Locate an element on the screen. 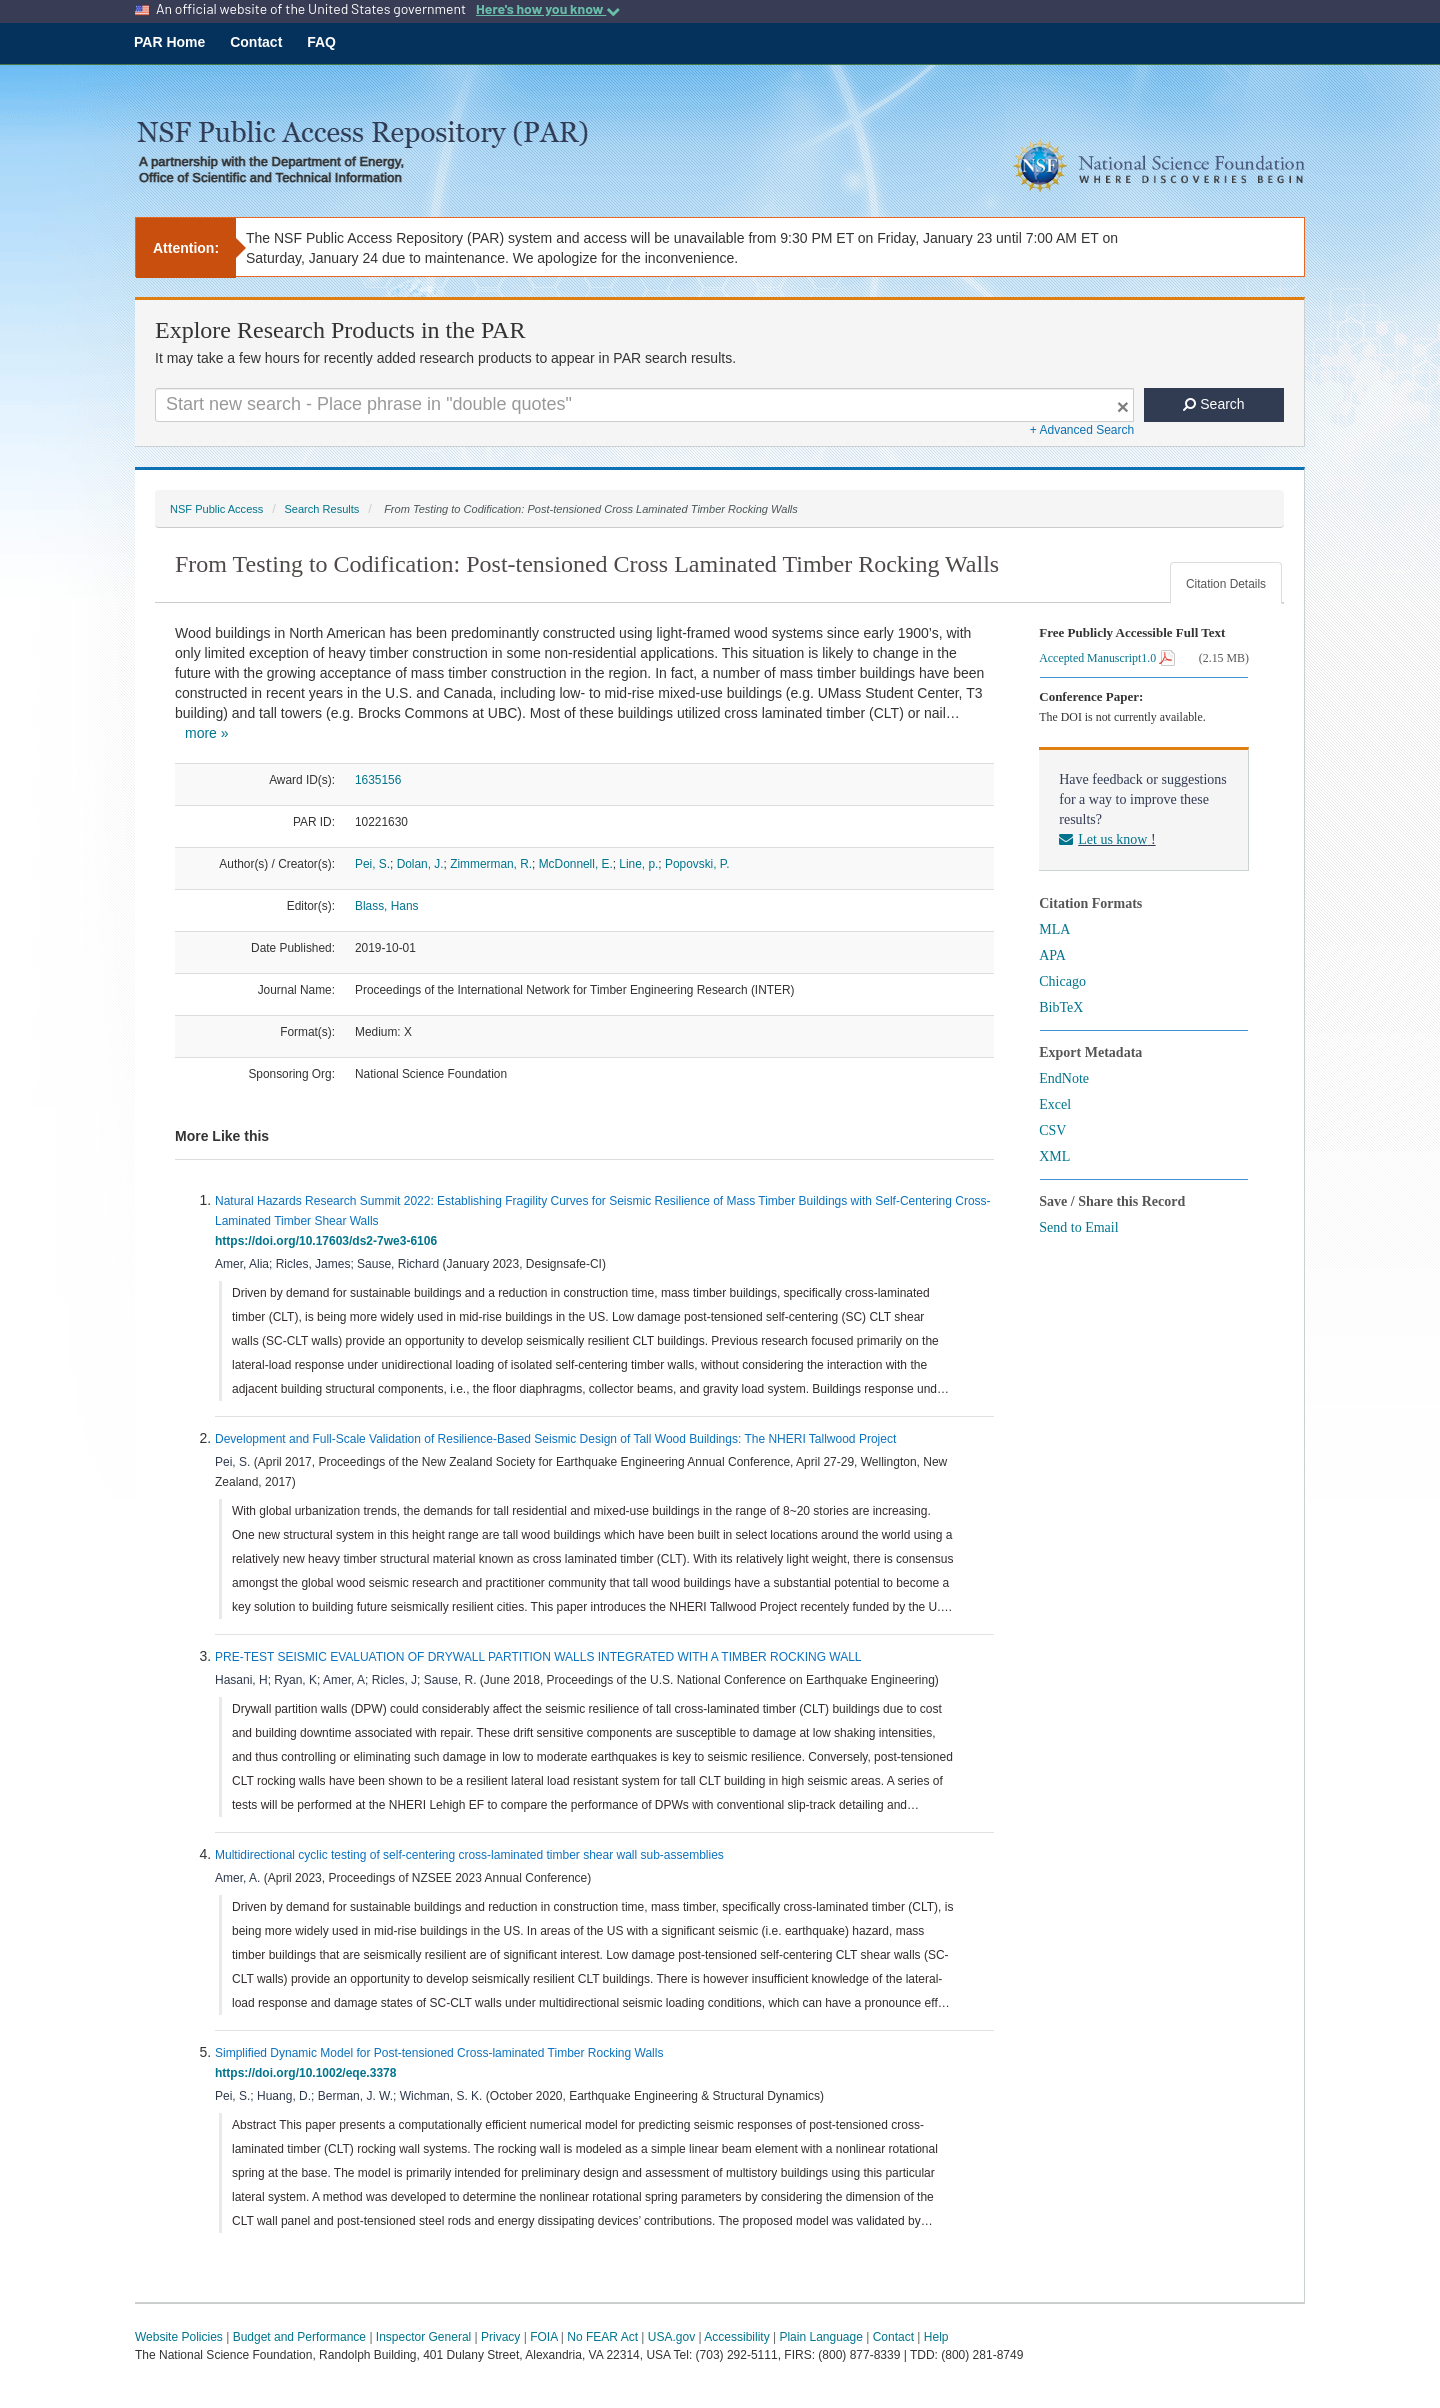  + Advanced Search is located at coordinates (1082, 430).